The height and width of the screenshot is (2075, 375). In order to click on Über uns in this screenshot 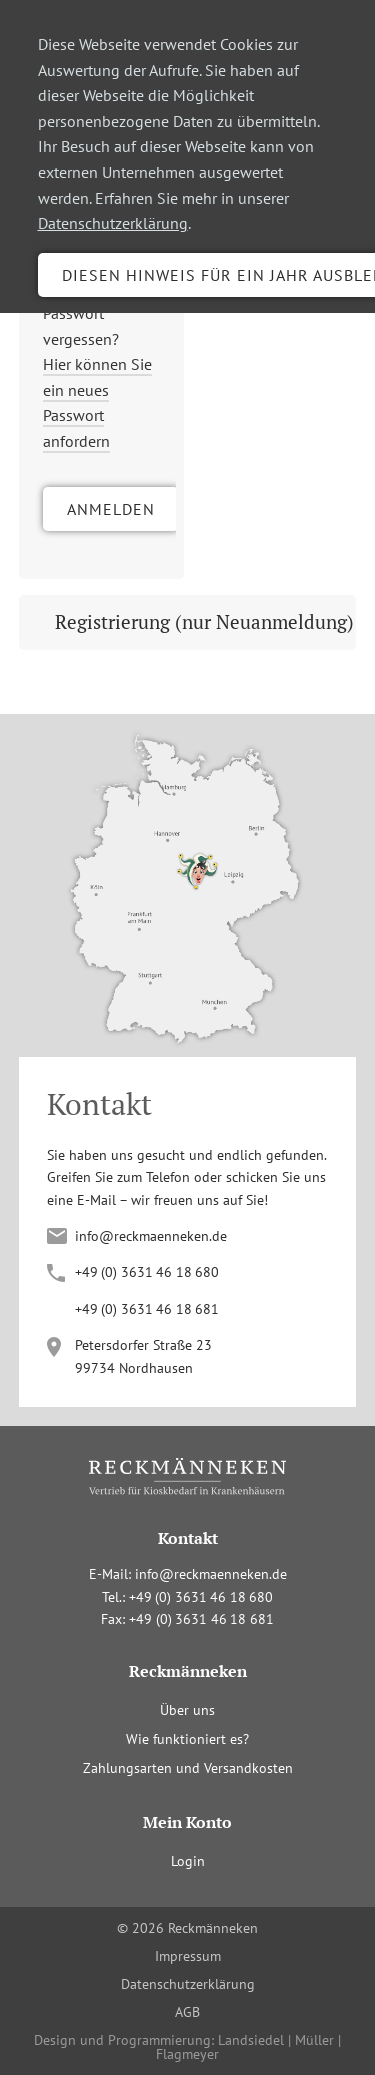, I will do `click(187, 1710)`.